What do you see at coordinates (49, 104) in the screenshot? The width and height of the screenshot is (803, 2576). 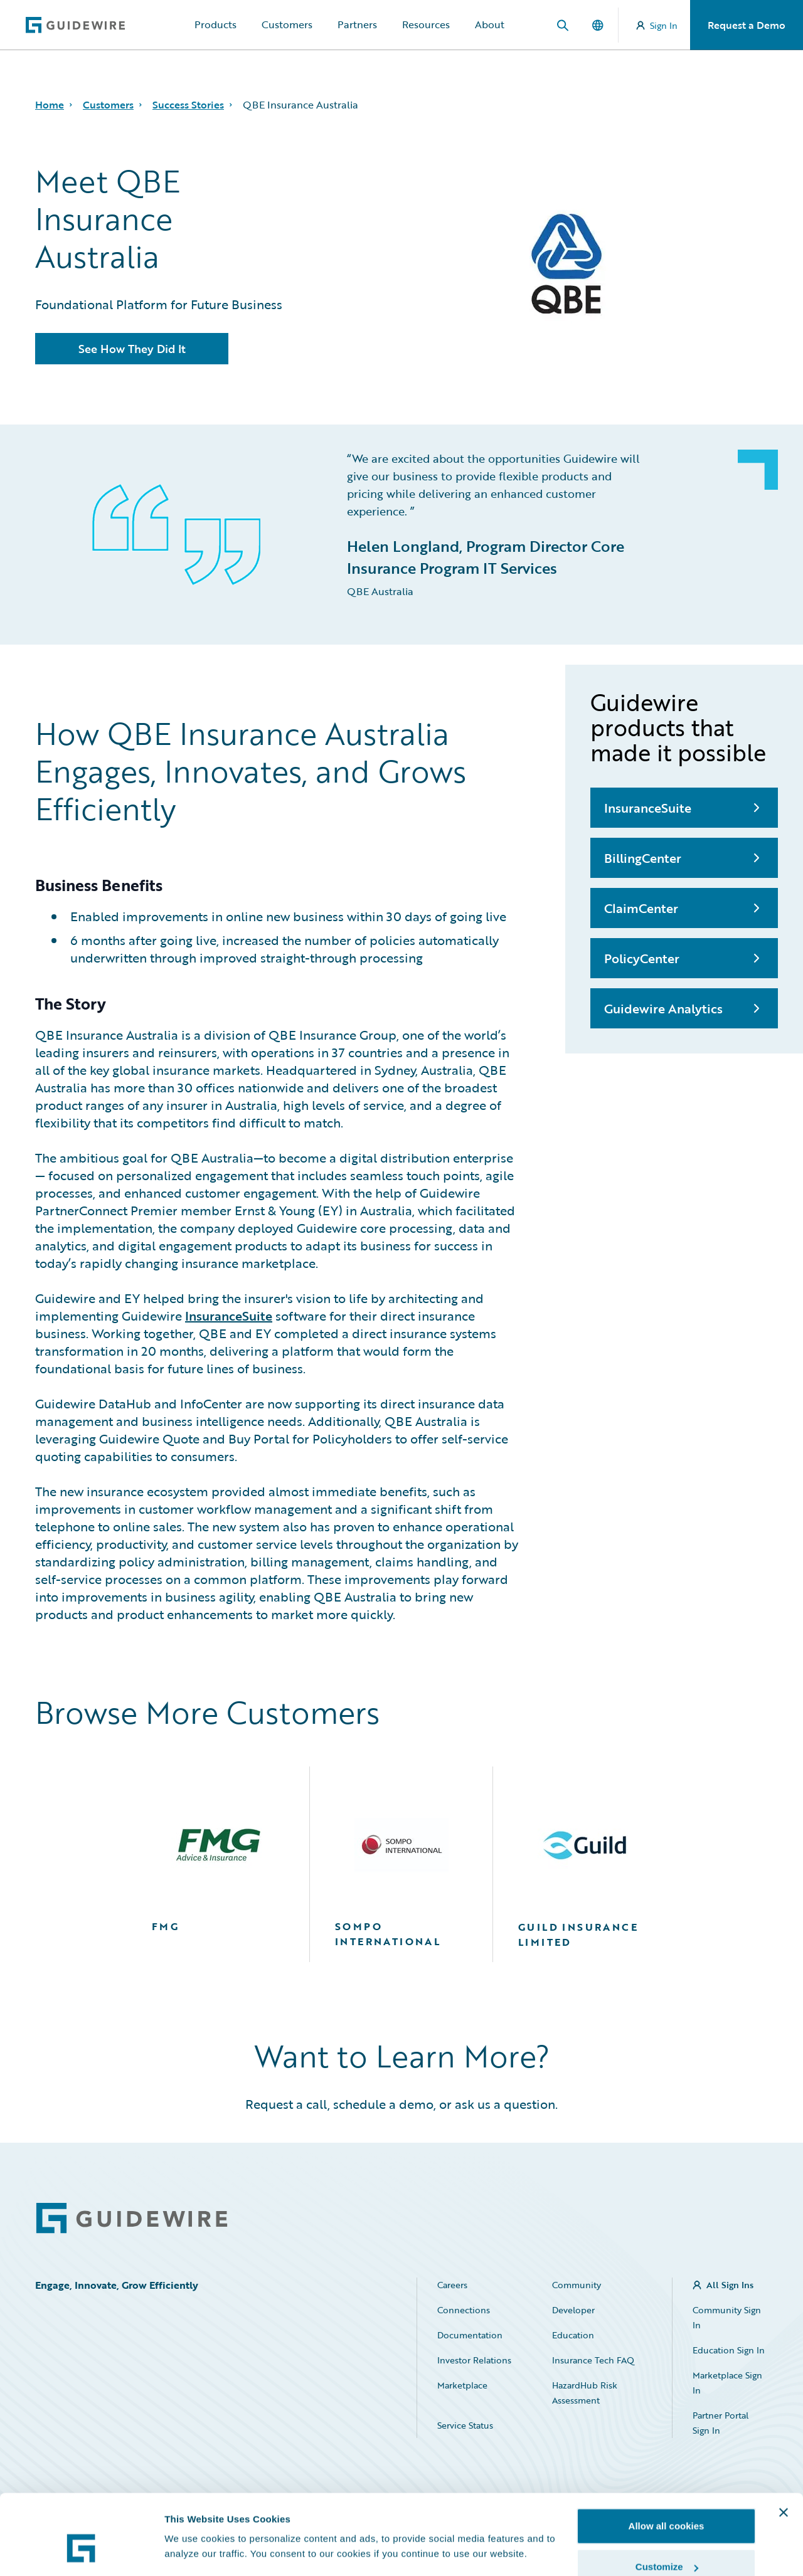 I see `Home` at bounding box center [49, 104].